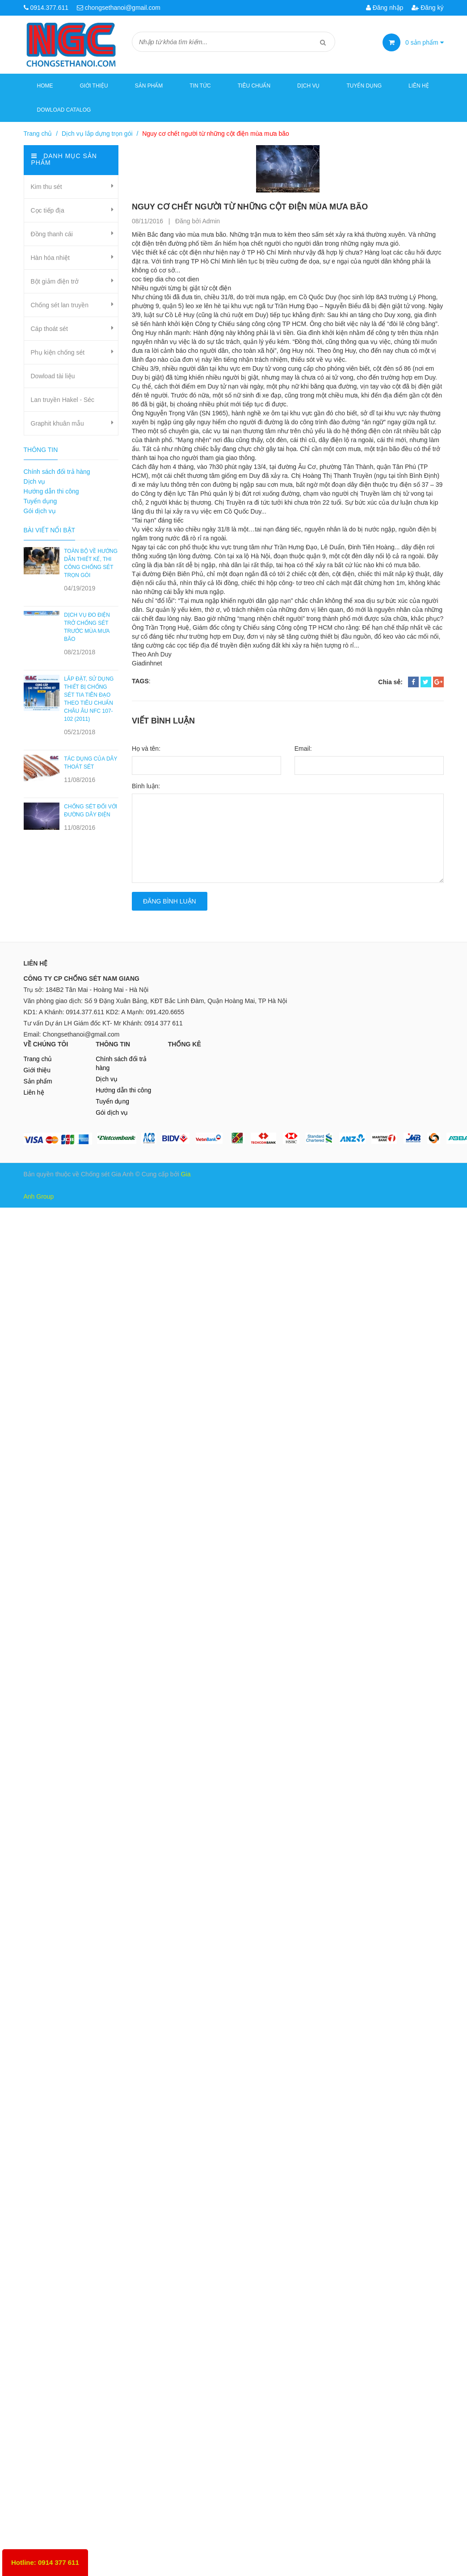 This screenshot has height=2576, width=467. I want to click on Chống sét lan truyền, so click(60, 305).